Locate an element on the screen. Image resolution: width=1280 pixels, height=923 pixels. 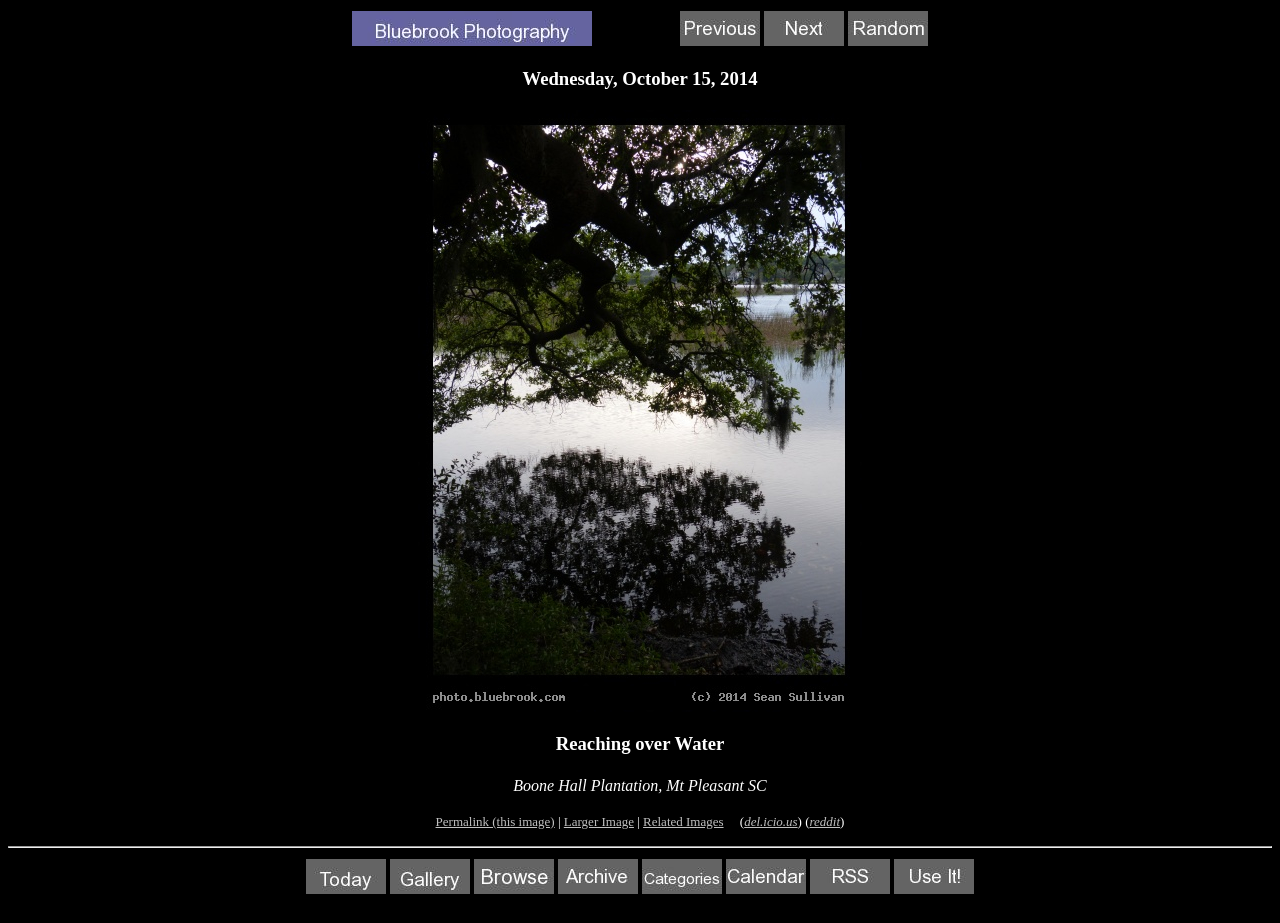
Related Images is located at coordinates (683, 821).